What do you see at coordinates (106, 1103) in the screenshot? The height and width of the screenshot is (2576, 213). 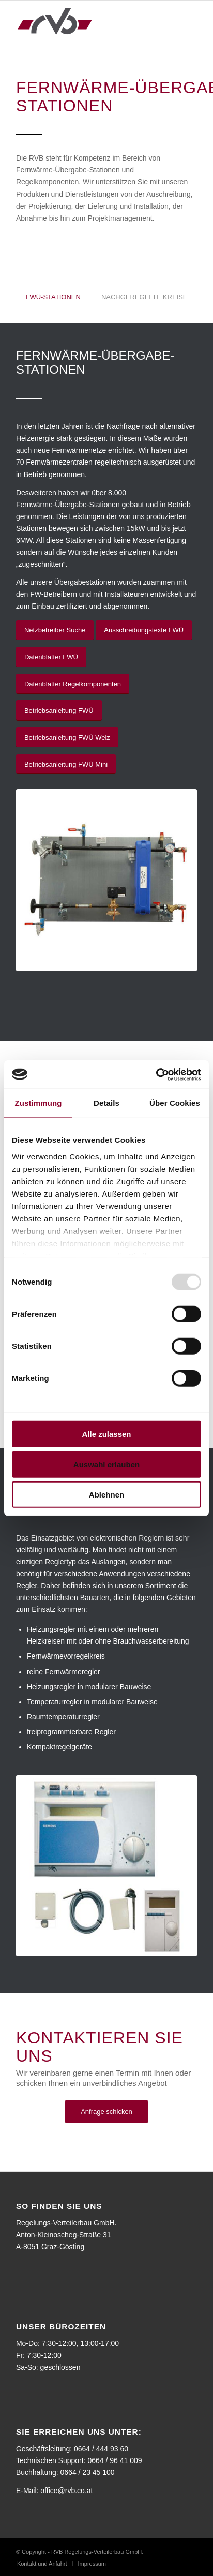 I see `Details [tab]` at bounding box center [106, 1103].